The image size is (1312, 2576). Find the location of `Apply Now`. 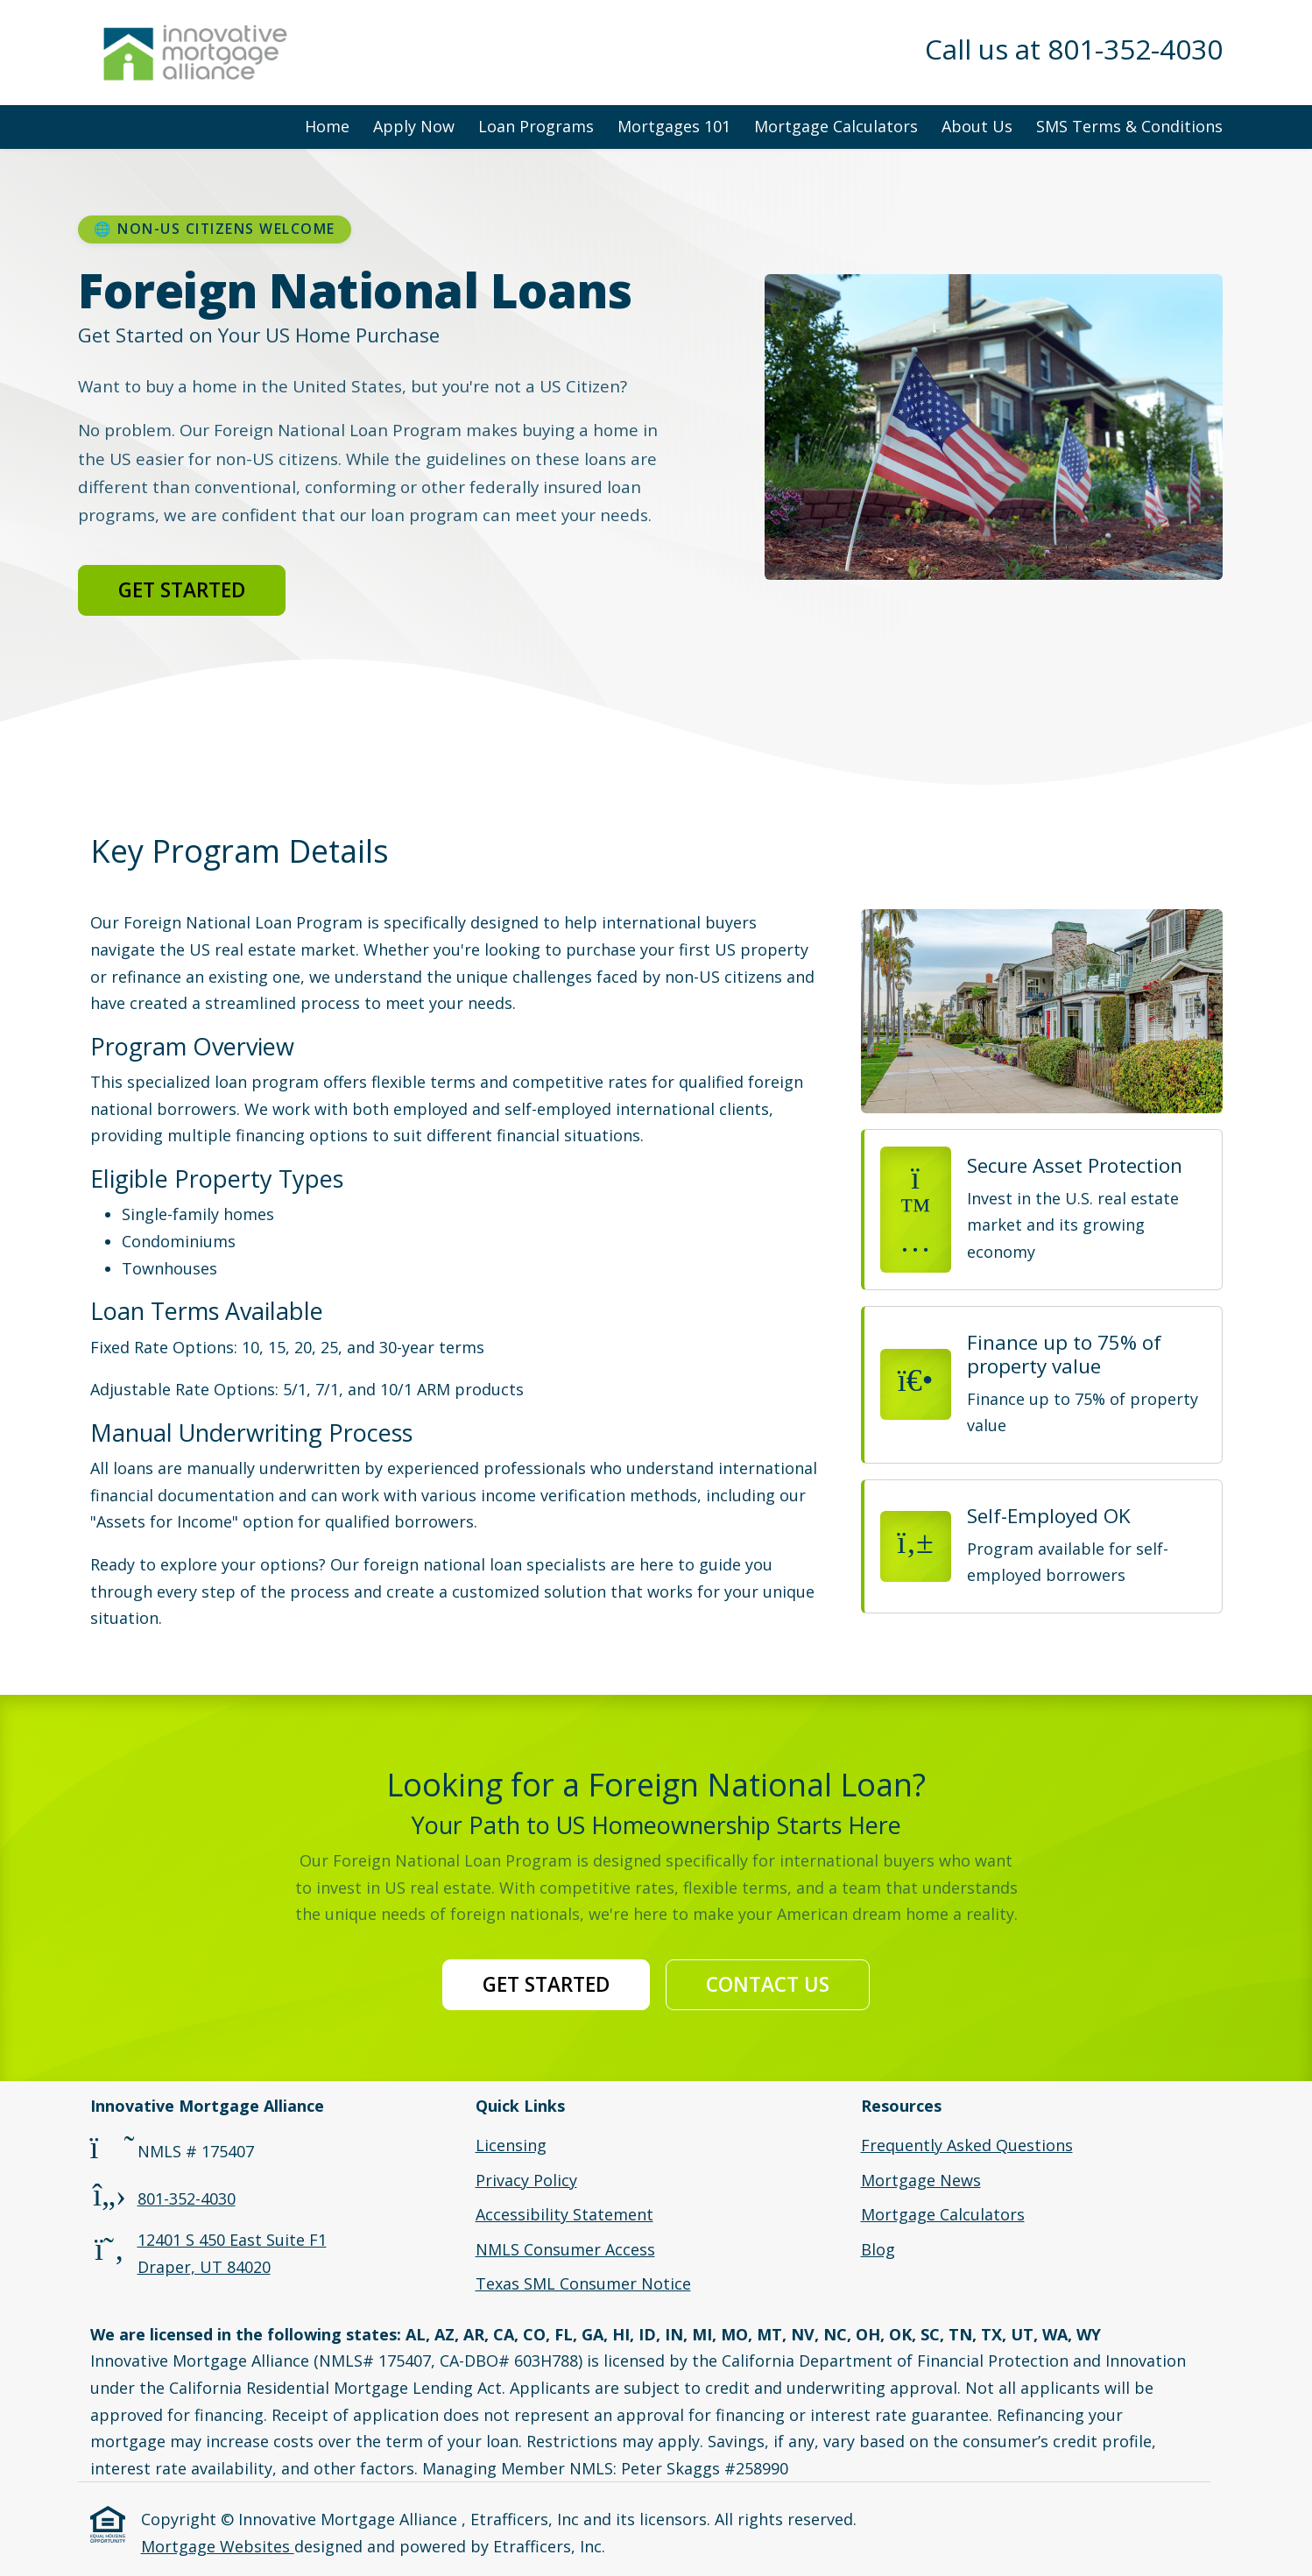

Apply Now is located at coordinates (414, 126).